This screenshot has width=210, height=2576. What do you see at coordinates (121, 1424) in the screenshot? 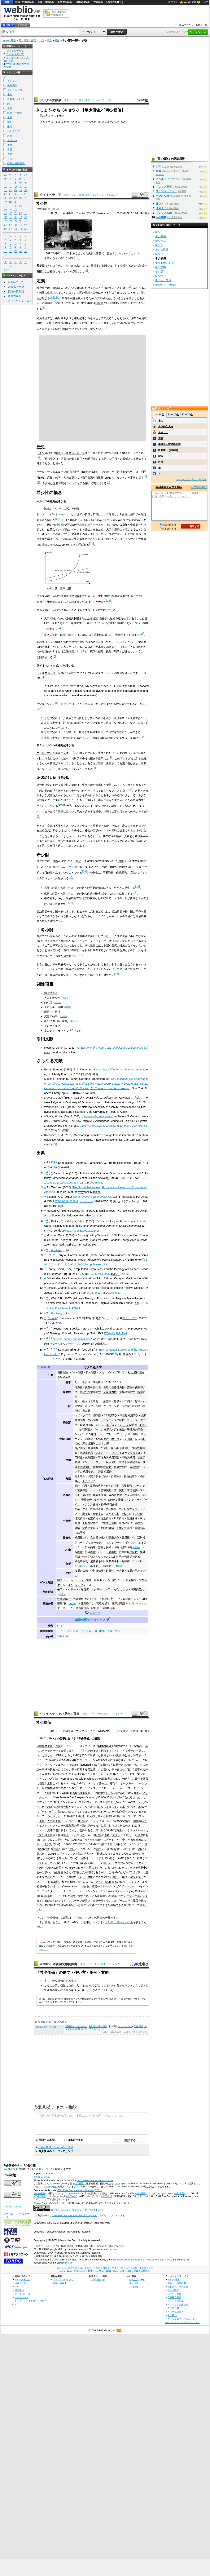
I see `エプスタイン–ジン型選好` at bounding box center [121, 1424].